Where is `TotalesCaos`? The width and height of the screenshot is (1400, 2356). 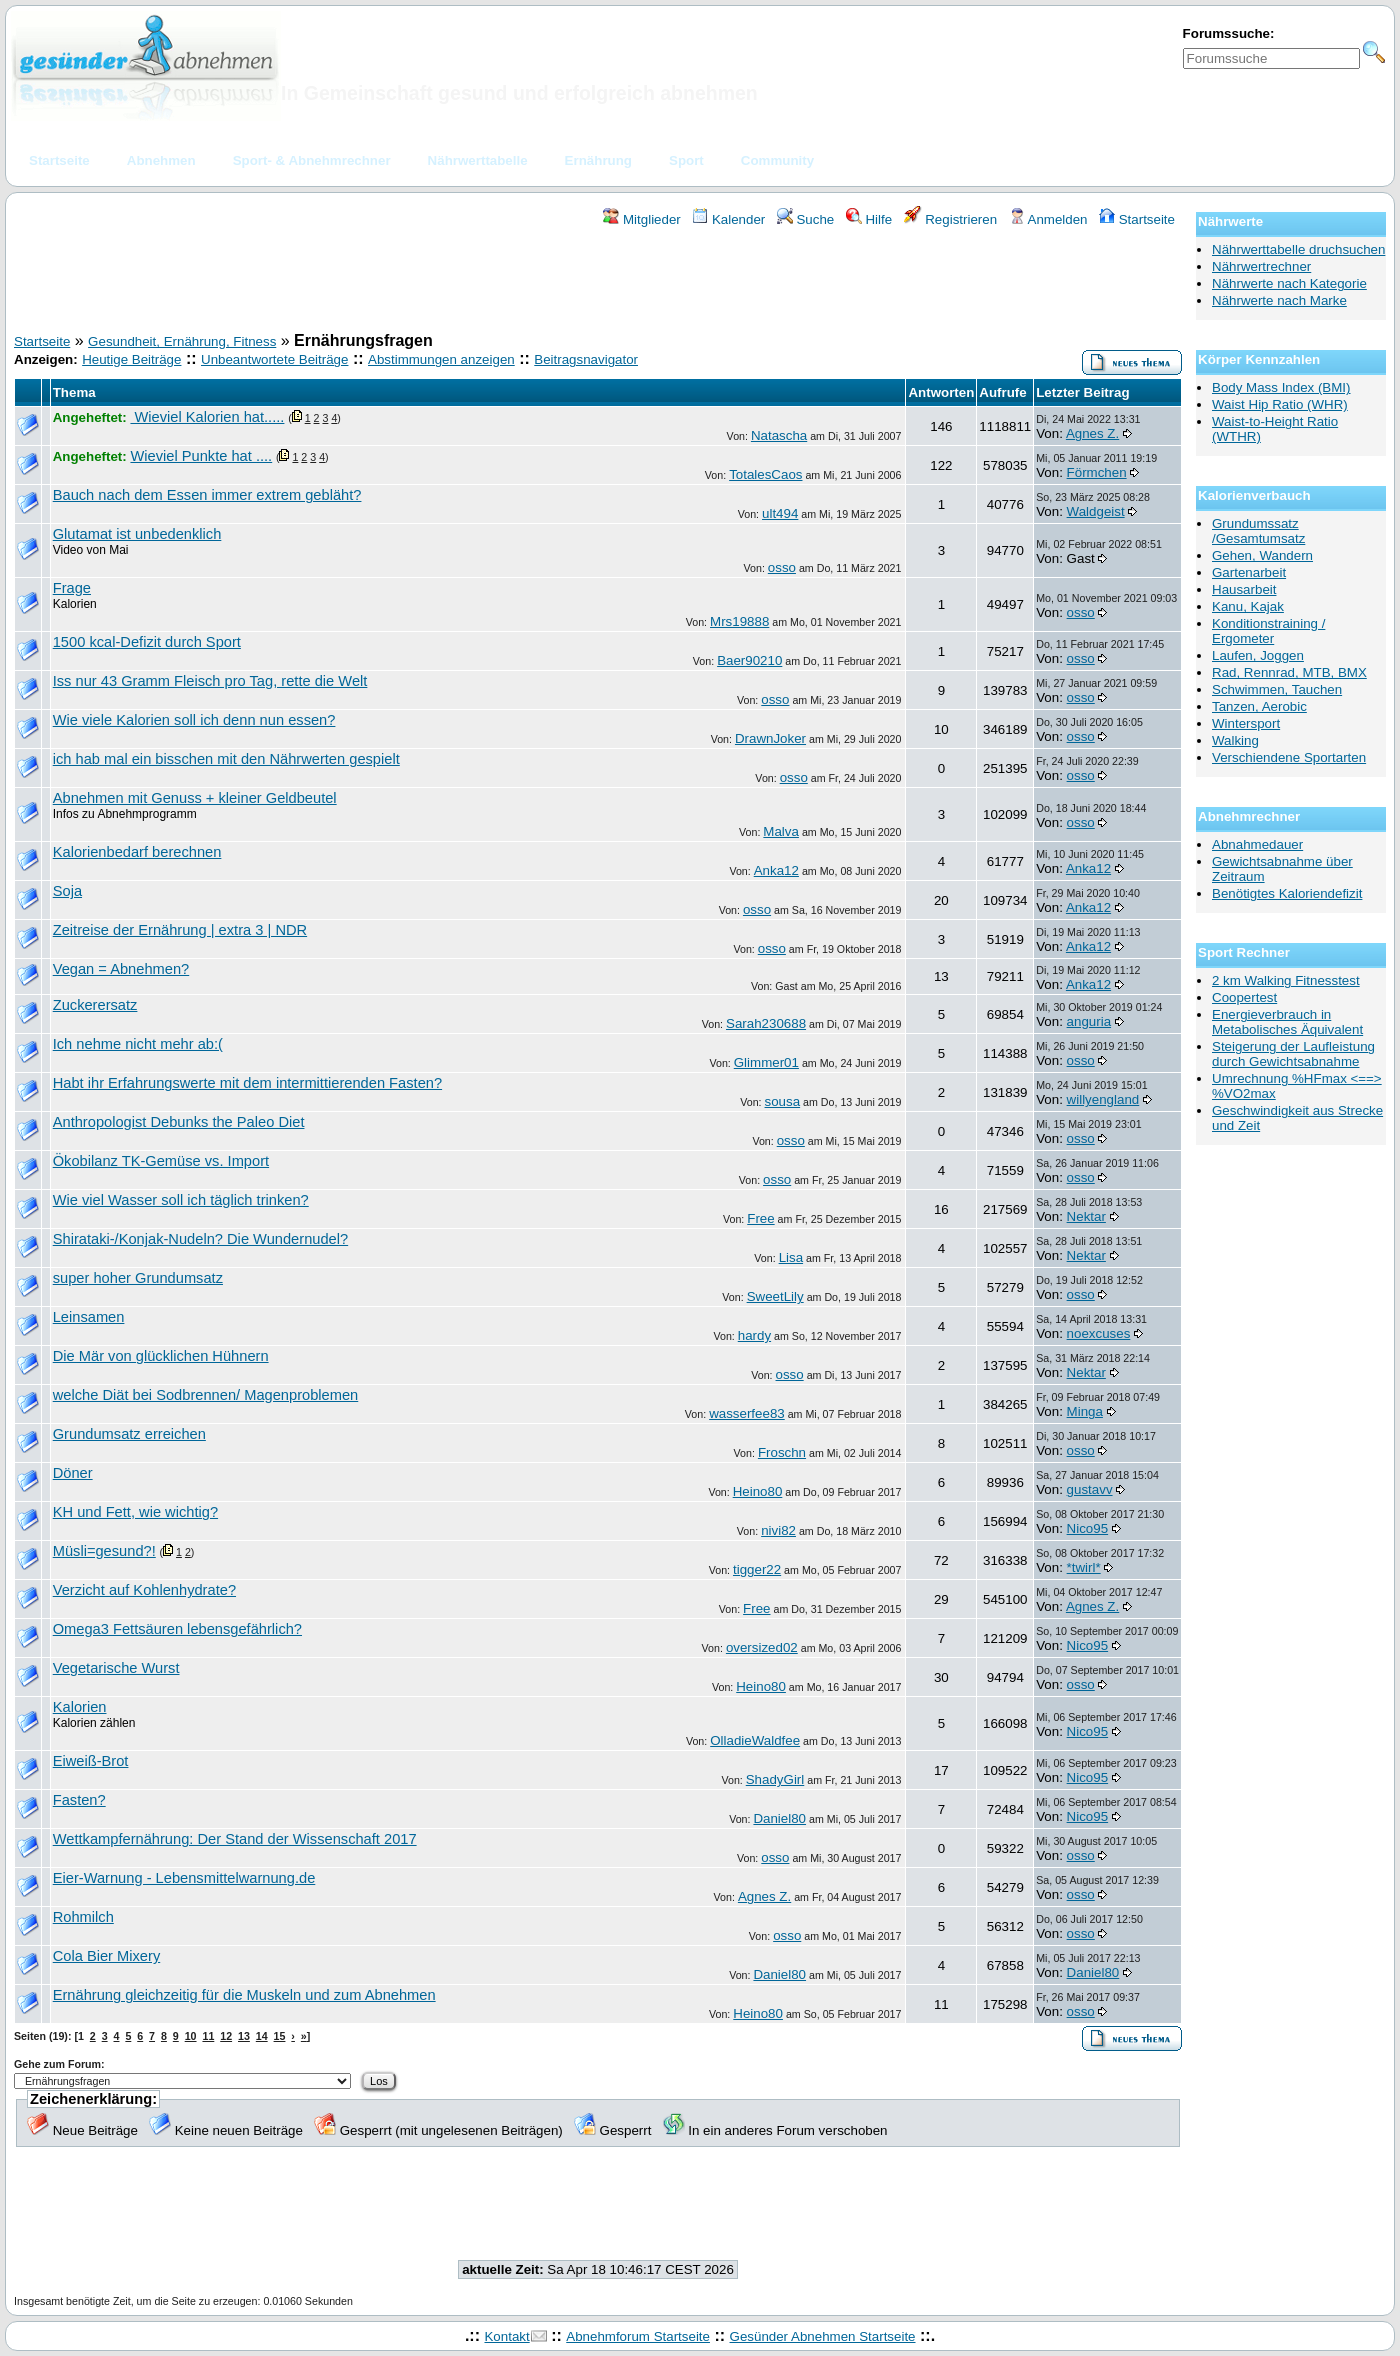 TotalesCaos is located at coordinates (765, 474).